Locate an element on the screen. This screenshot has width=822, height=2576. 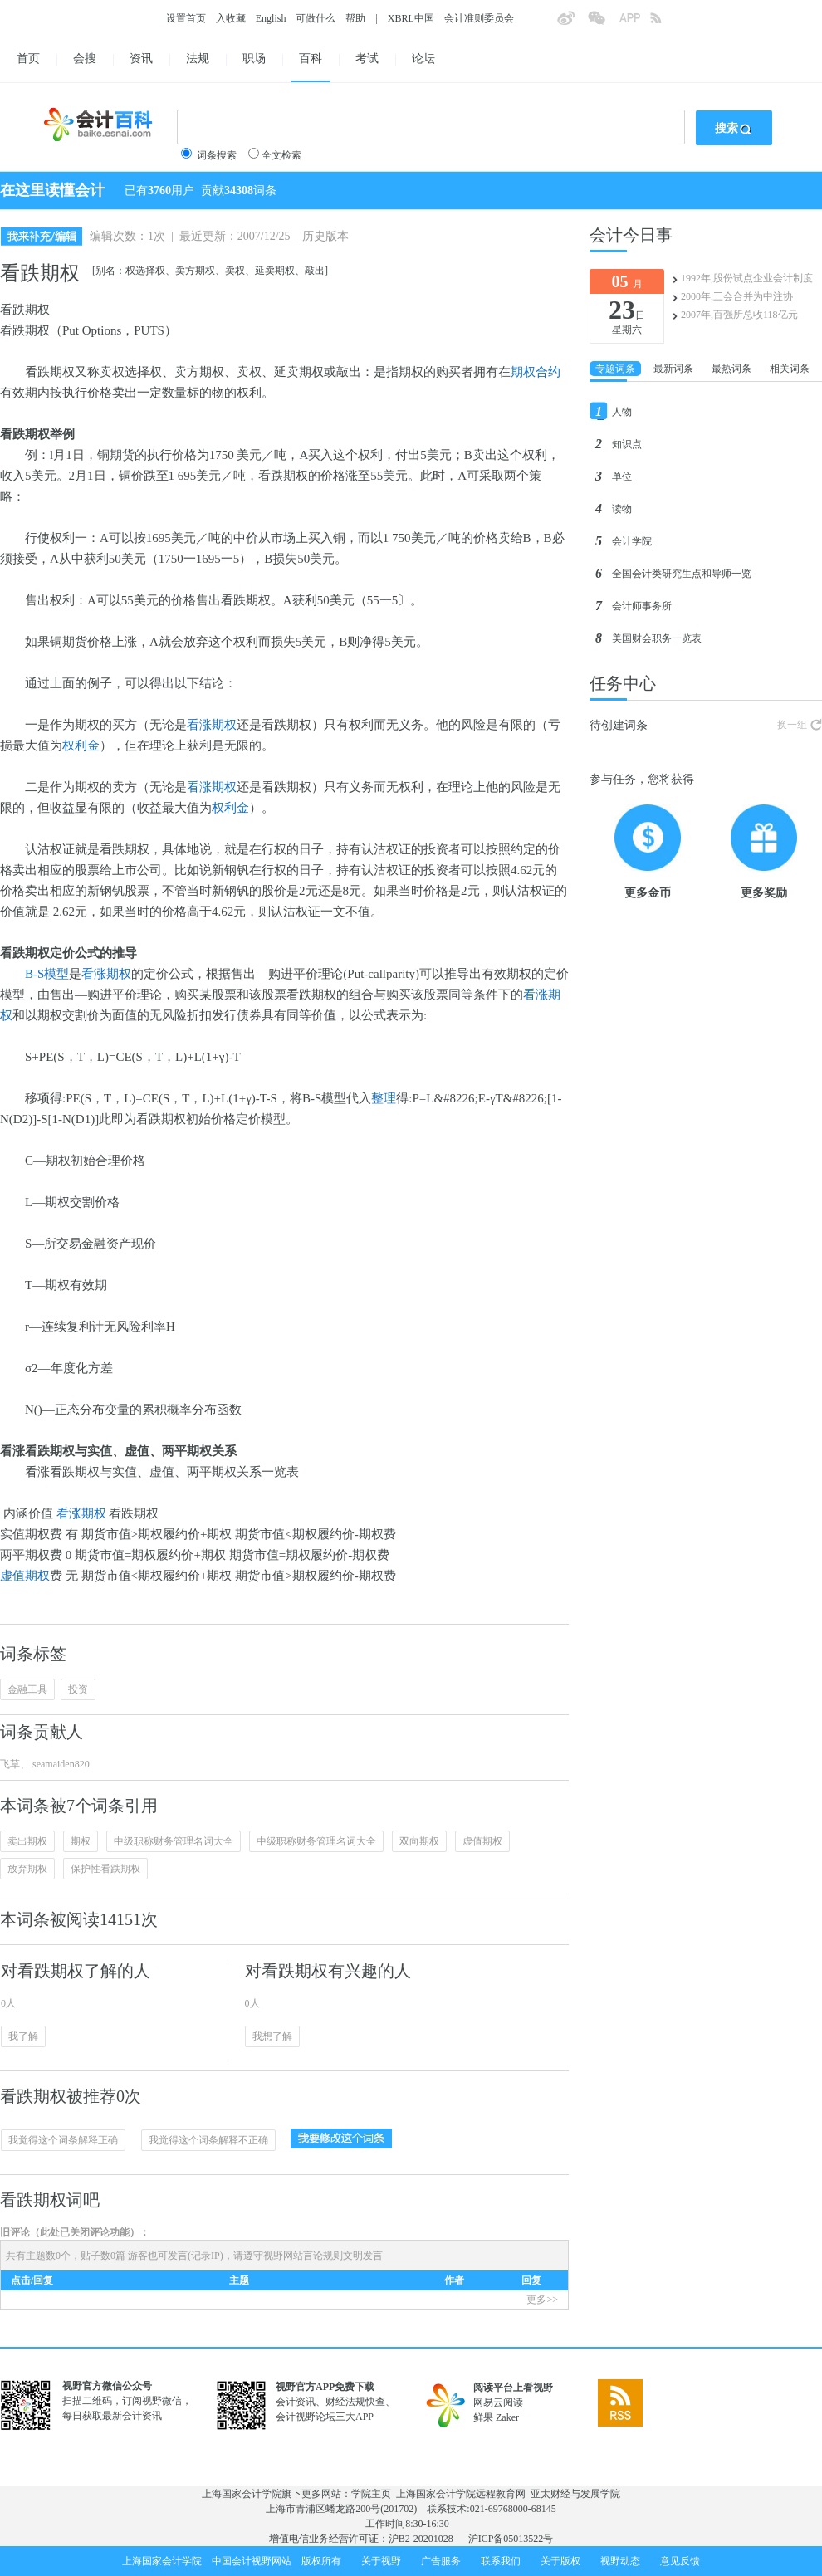
知识点 is located at coordinates (627, 444).